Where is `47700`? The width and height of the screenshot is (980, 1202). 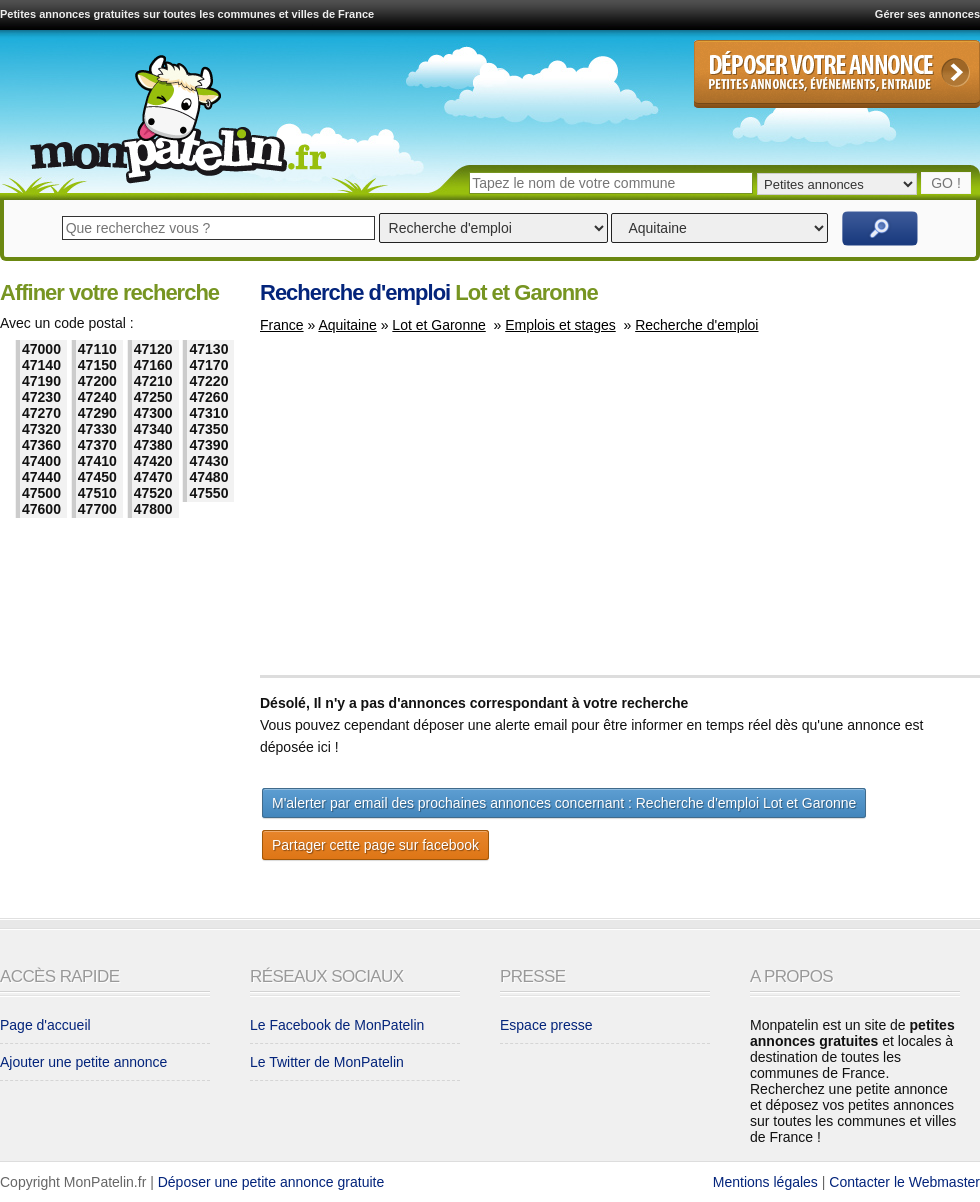
47700 is located at coordinates (97, 509).